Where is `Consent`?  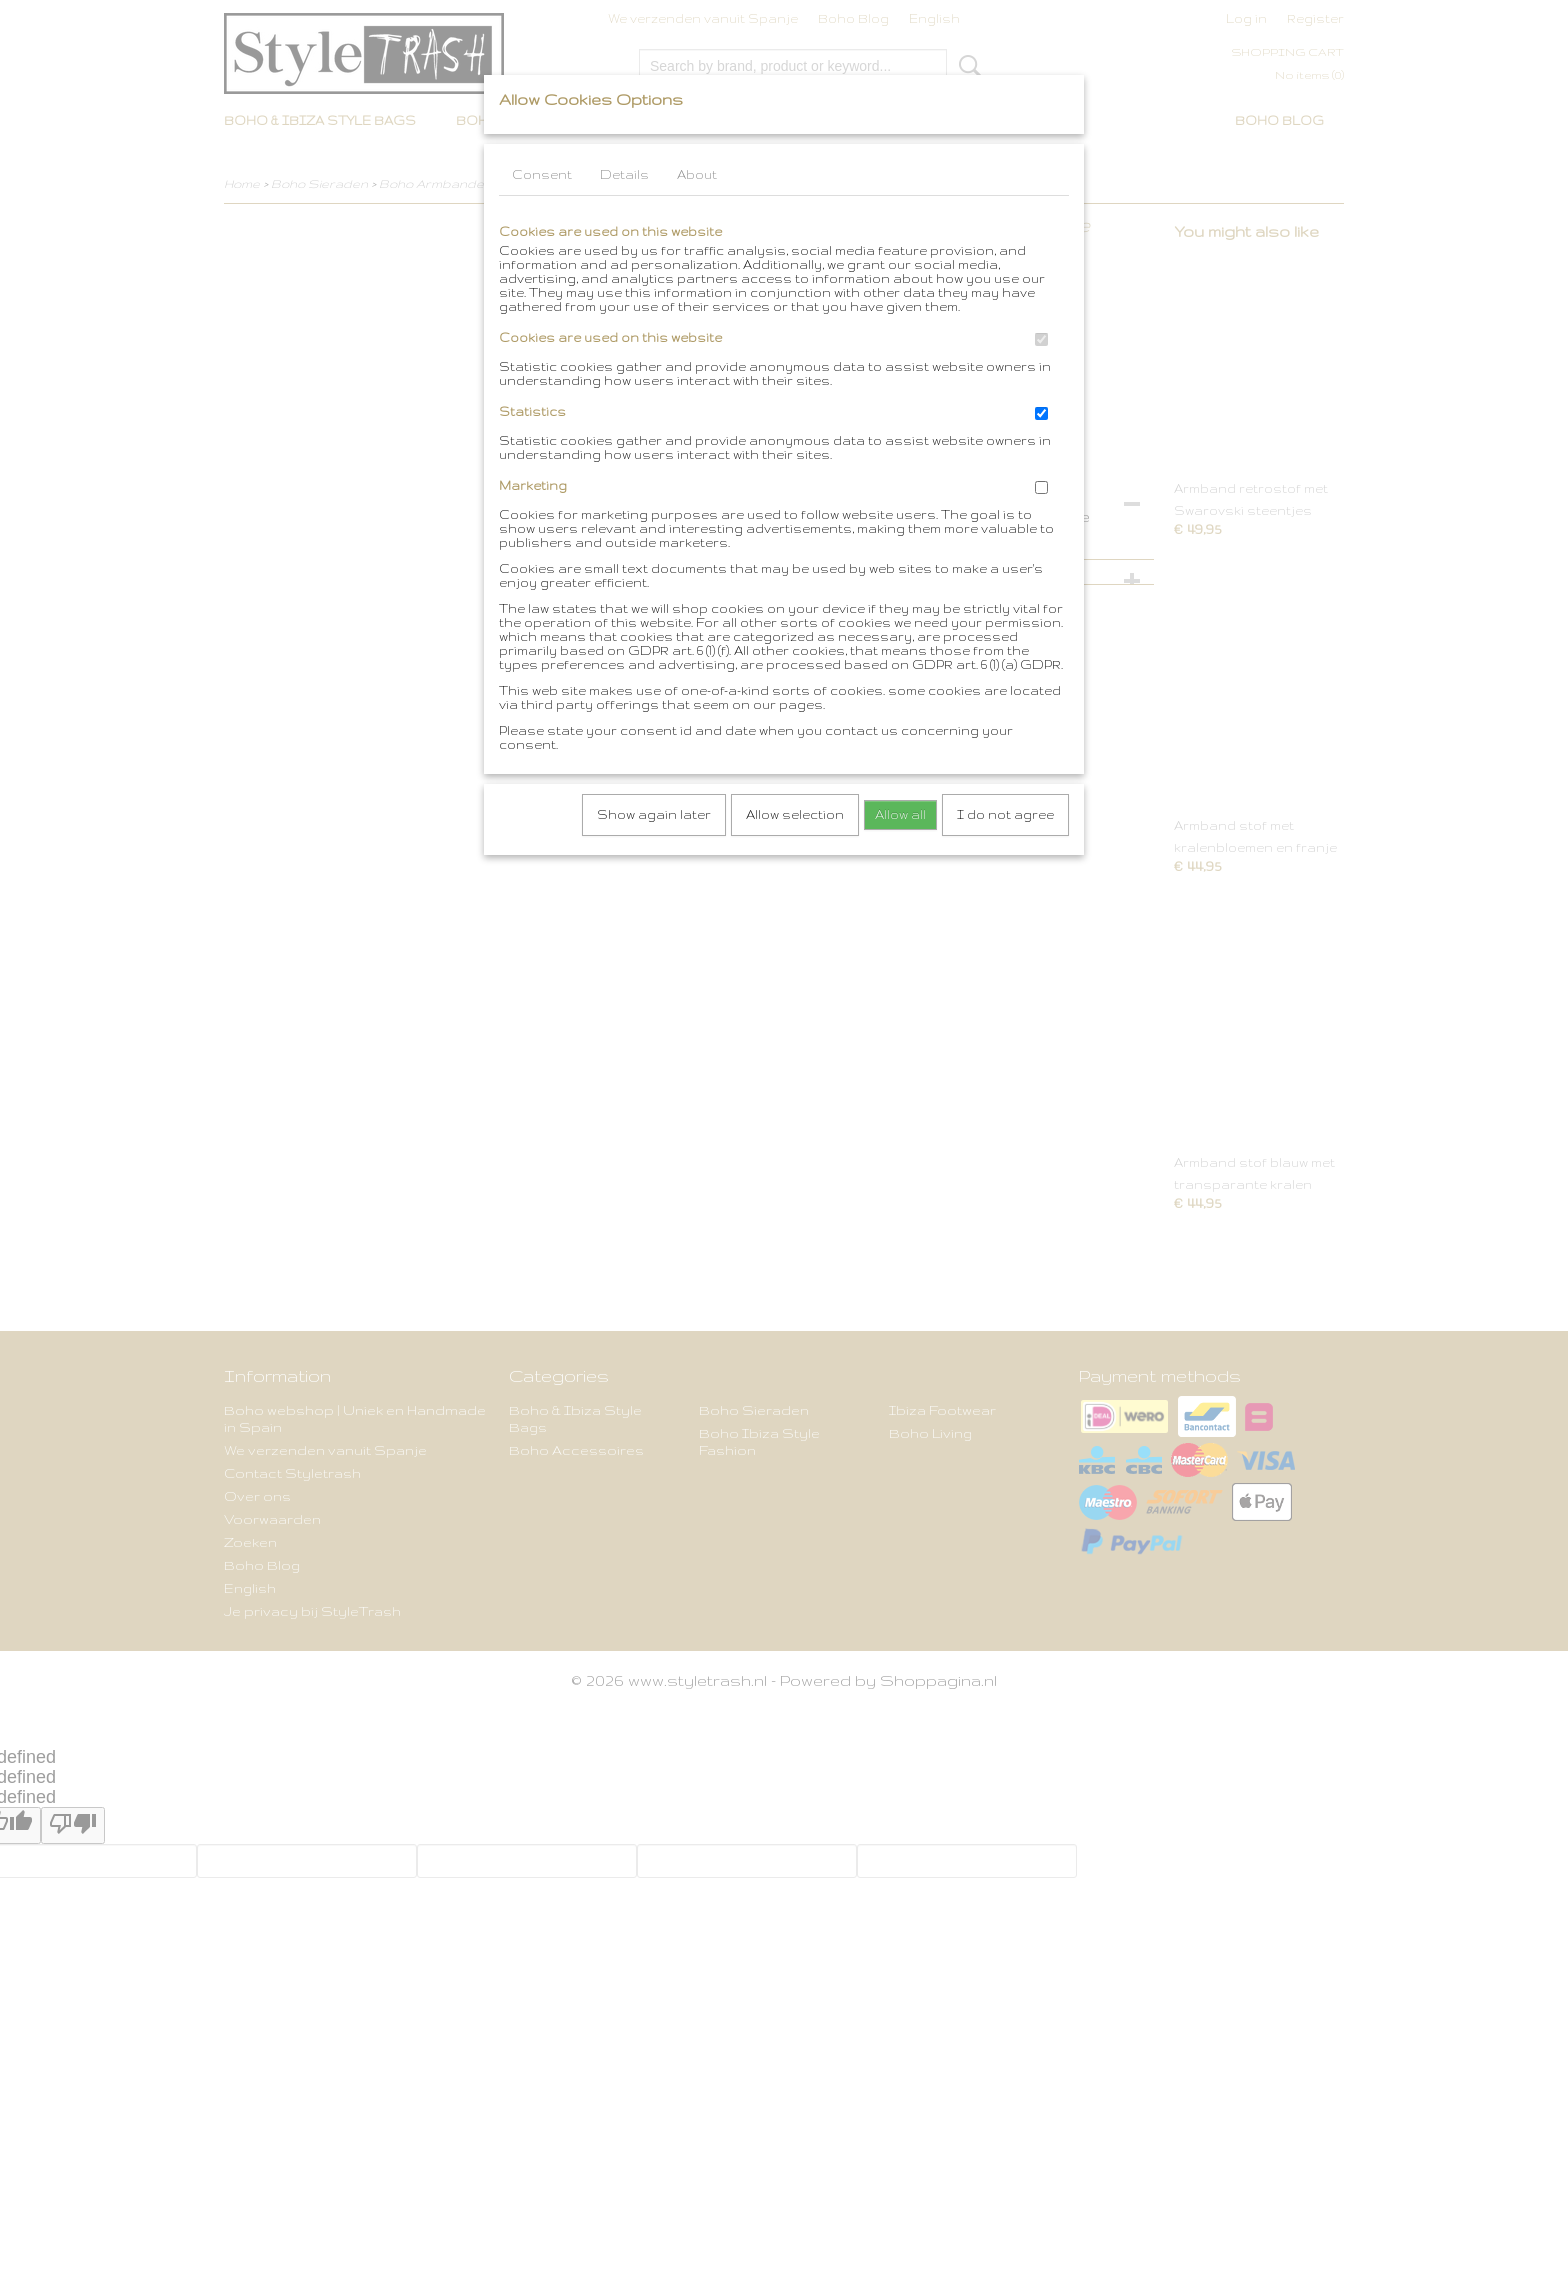
Consent is located at coordinates (542, 174).